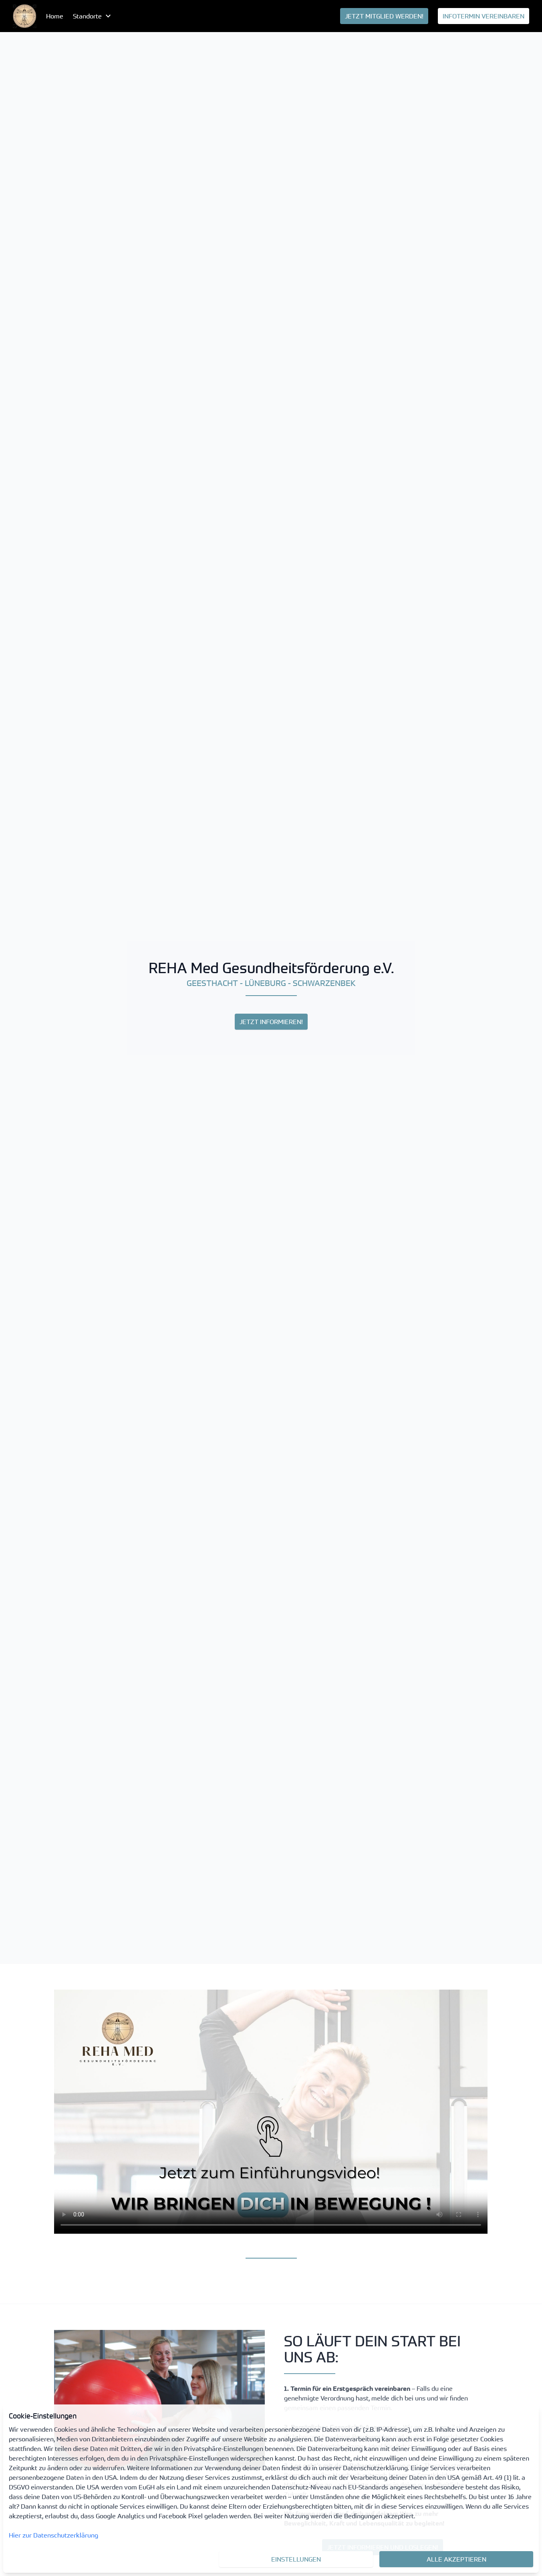  I want to click on Alle akzeptieren, so click(456, 2559).